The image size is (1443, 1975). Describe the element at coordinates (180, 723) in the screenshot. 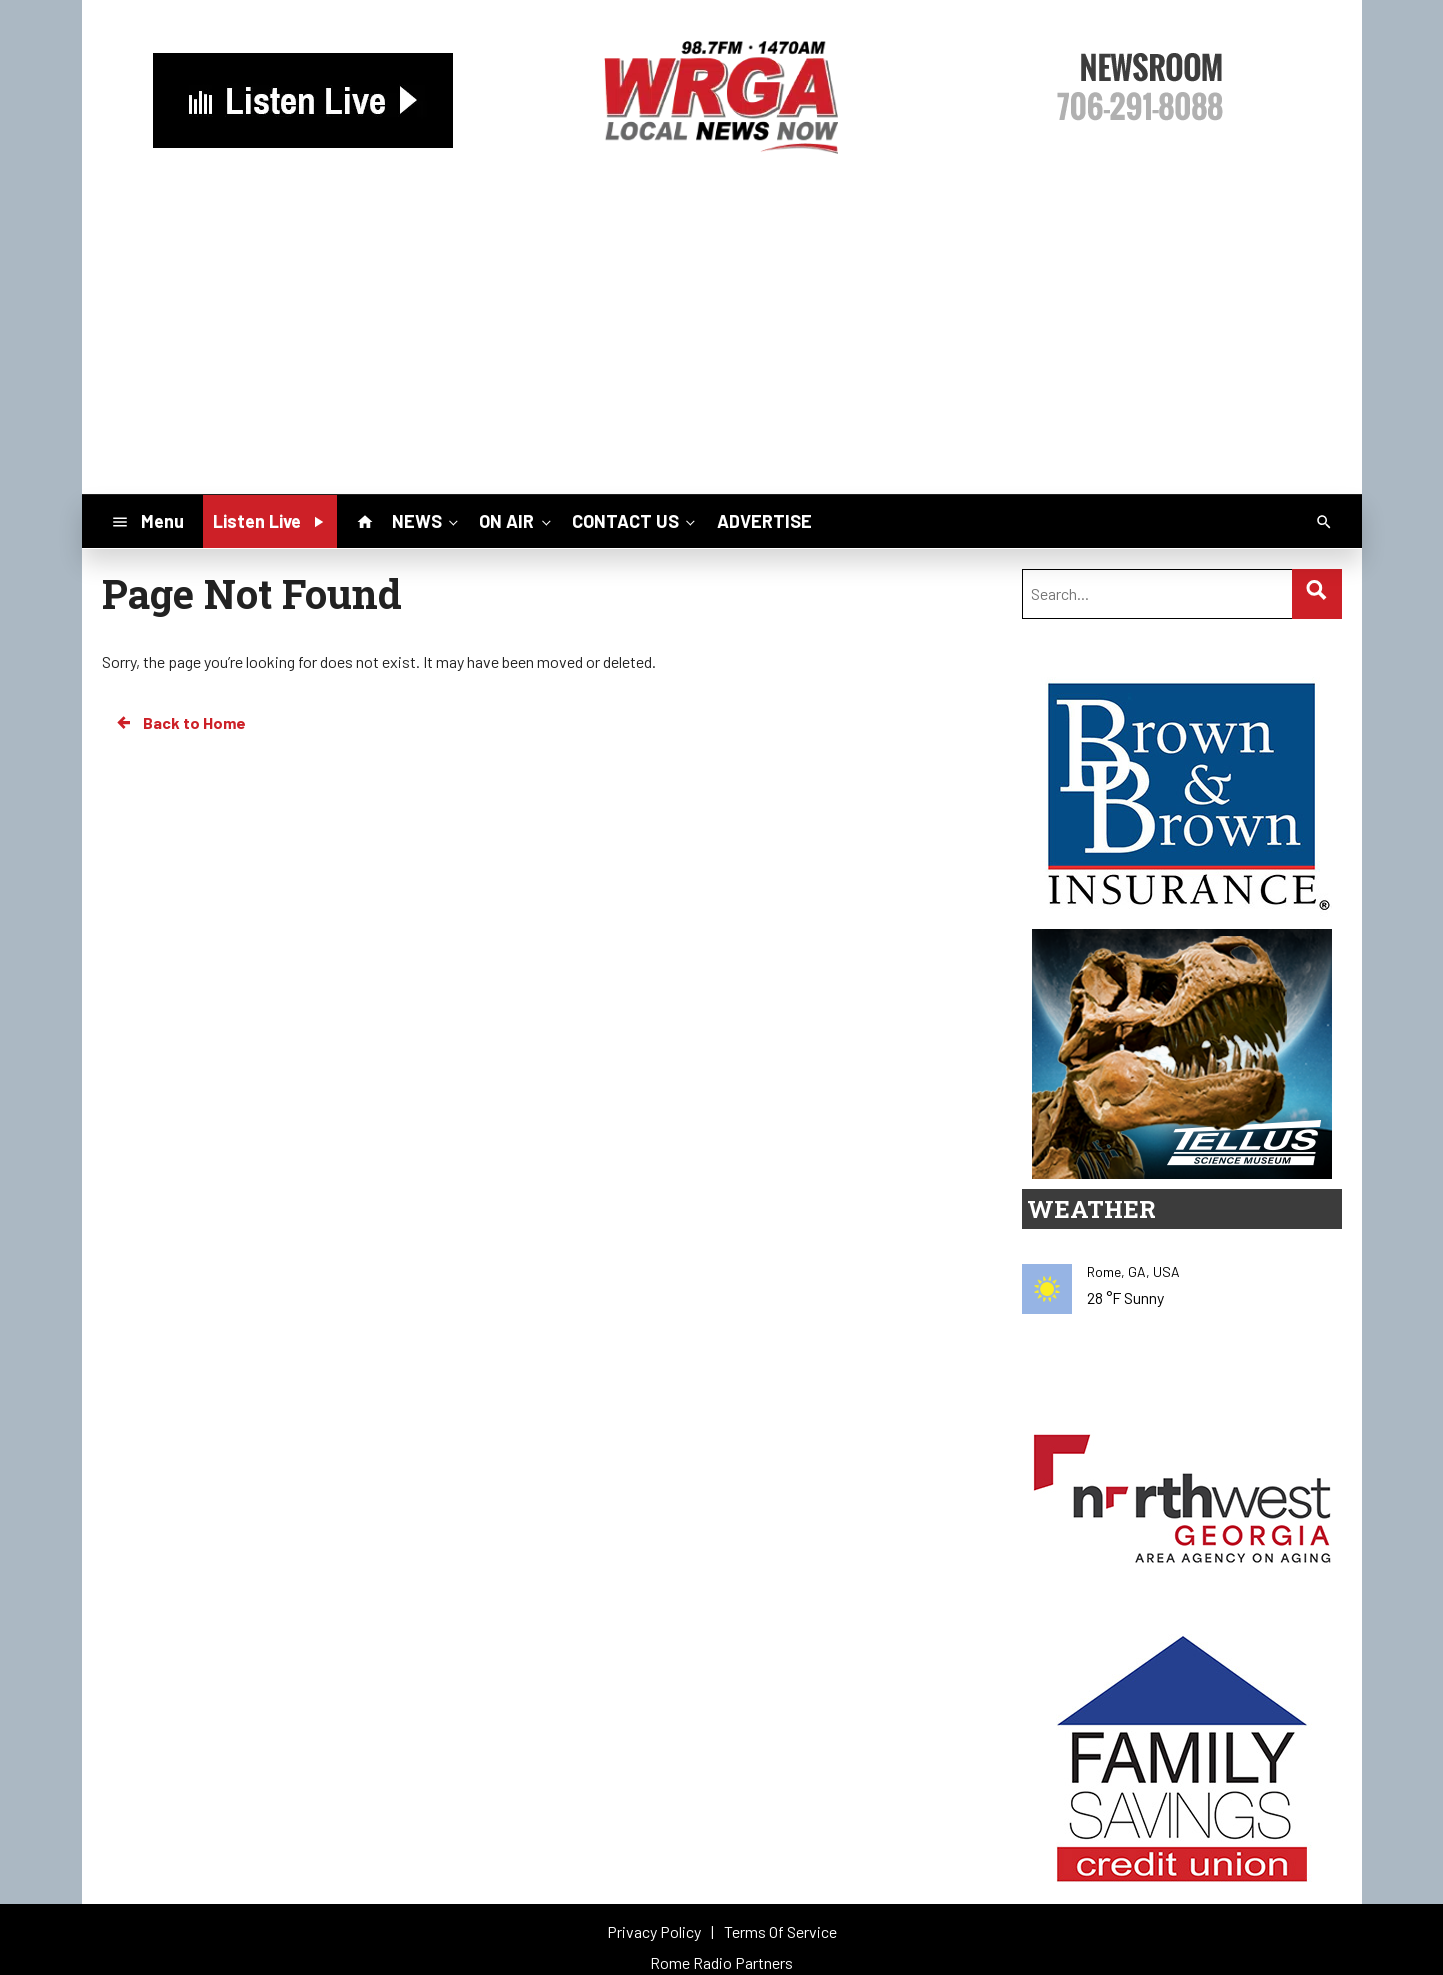

I see `Back to Home` at that location.